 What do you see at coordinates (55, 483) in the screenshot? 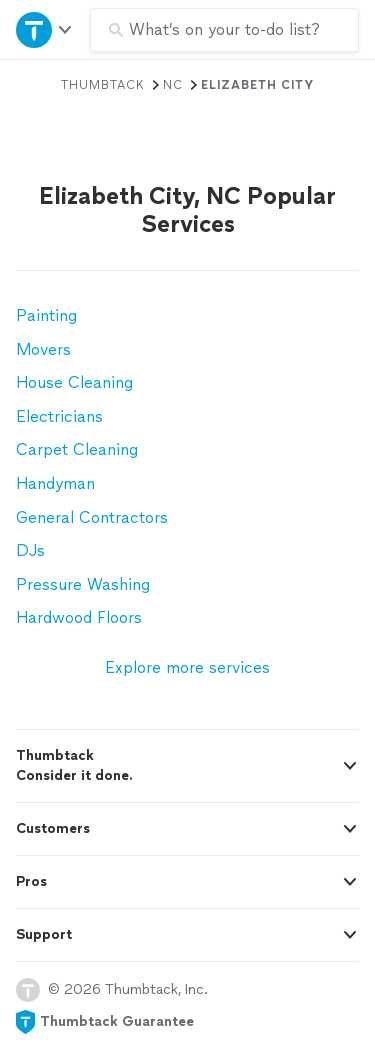
I see `Handyman` at bounding box center [55, 483].